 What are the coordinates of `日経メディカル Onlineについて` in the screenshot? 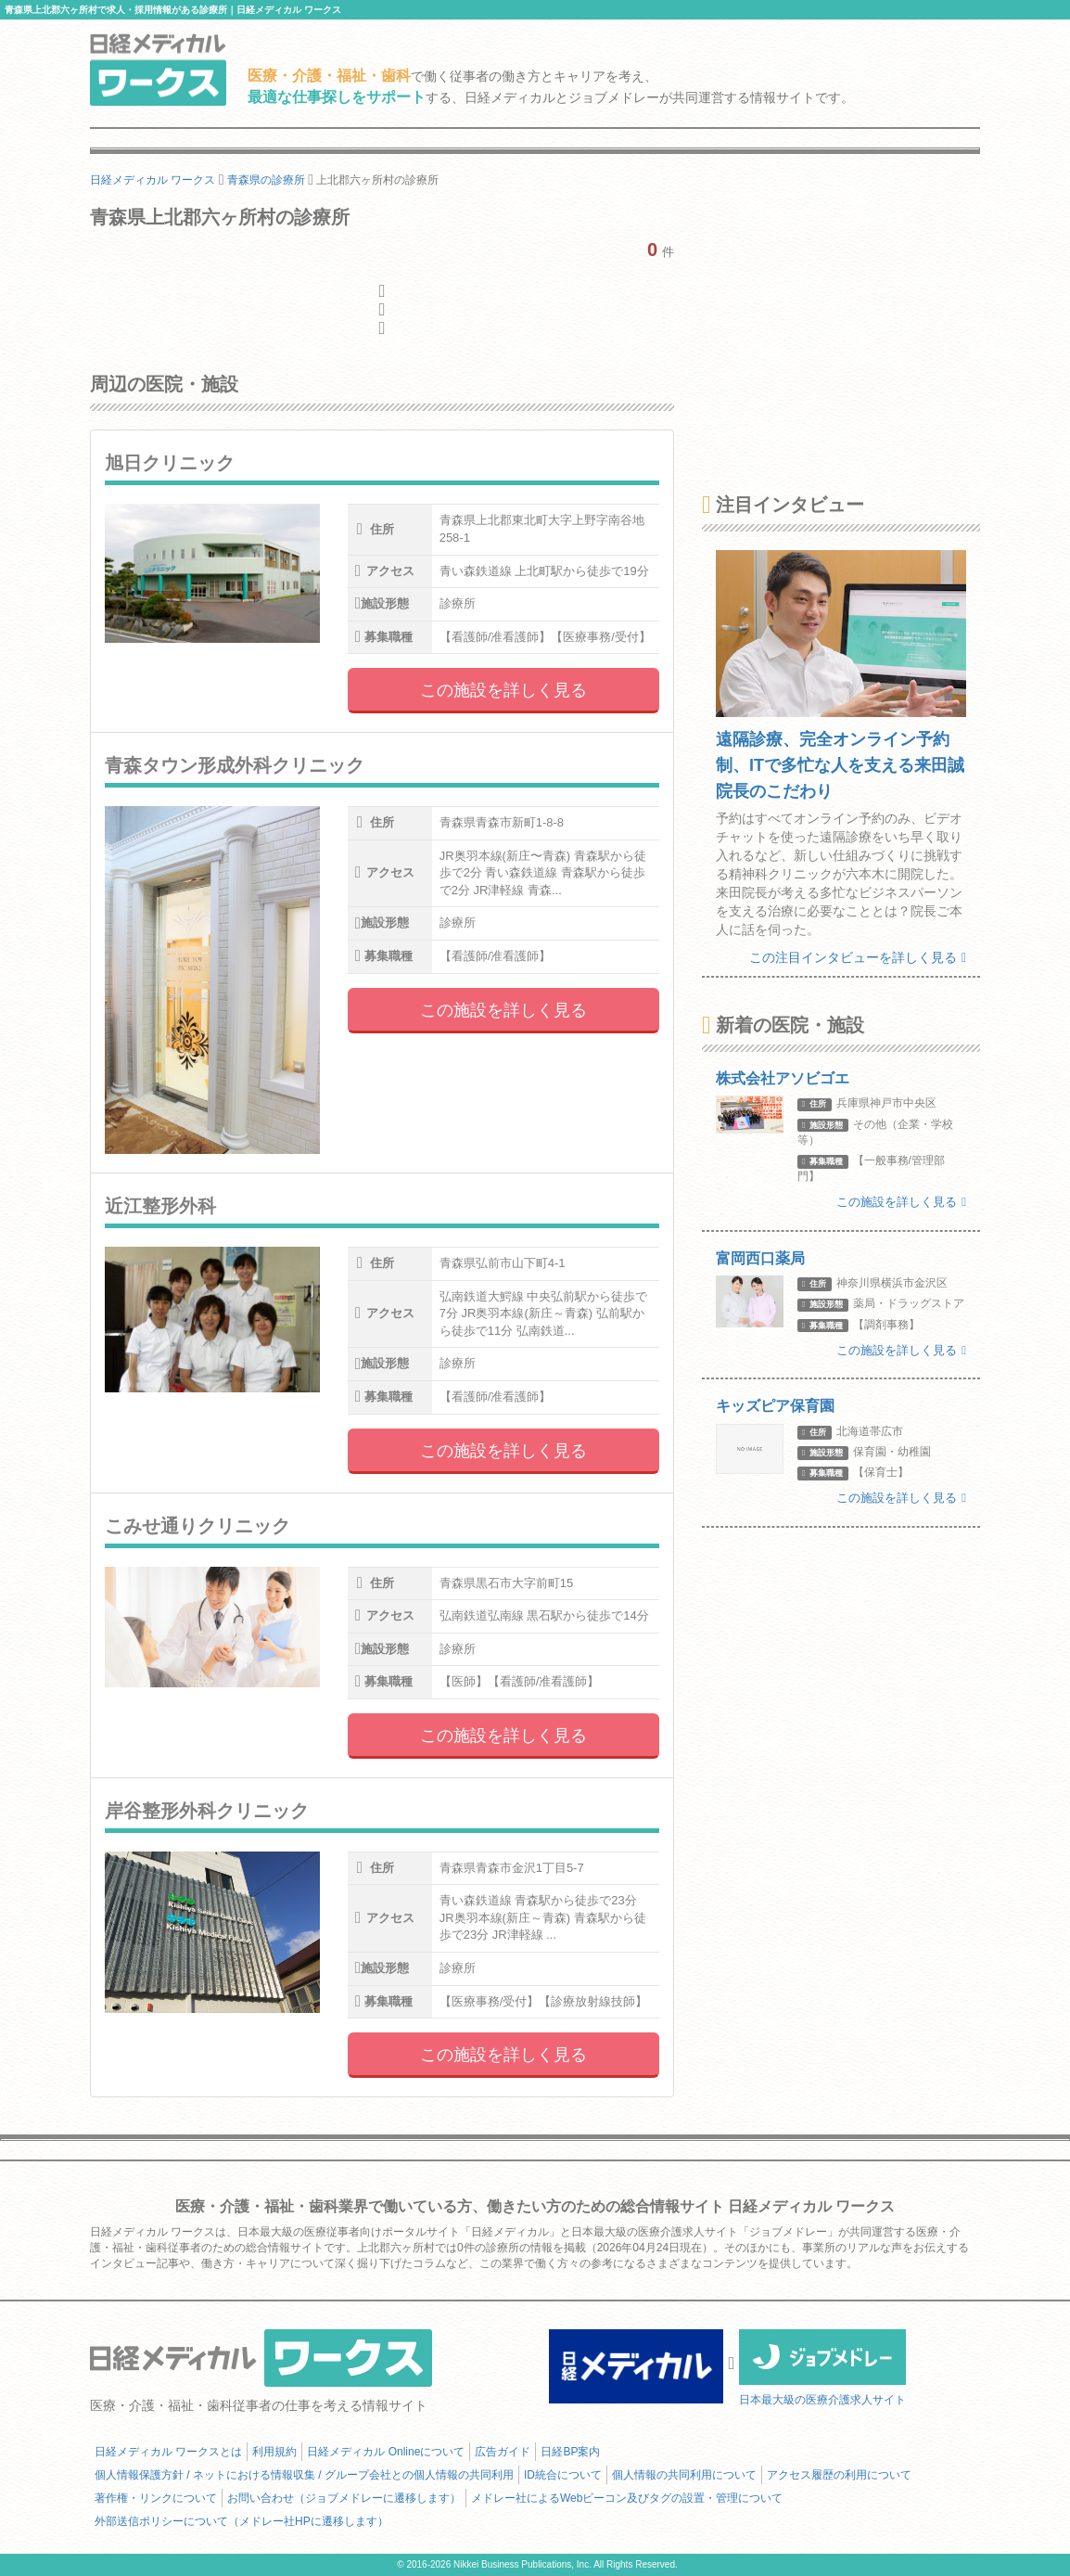 It's located at (386, 2451).